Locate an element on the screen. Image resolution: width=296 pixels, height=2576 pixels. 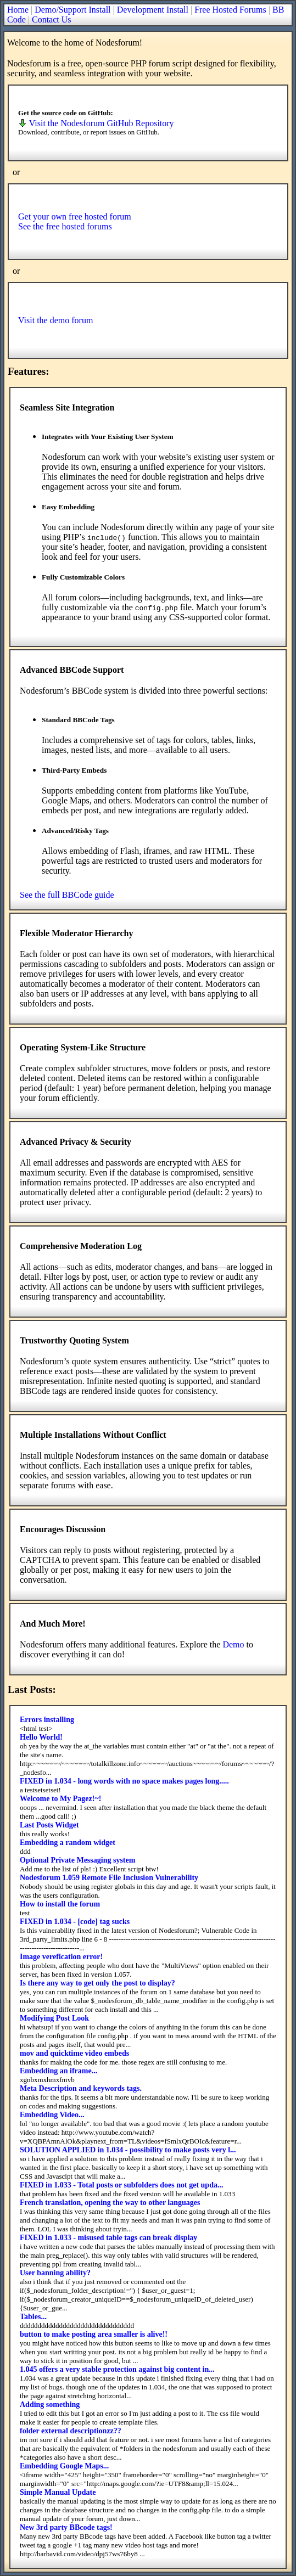
Hello World! is located at coordinates (41, 1737).